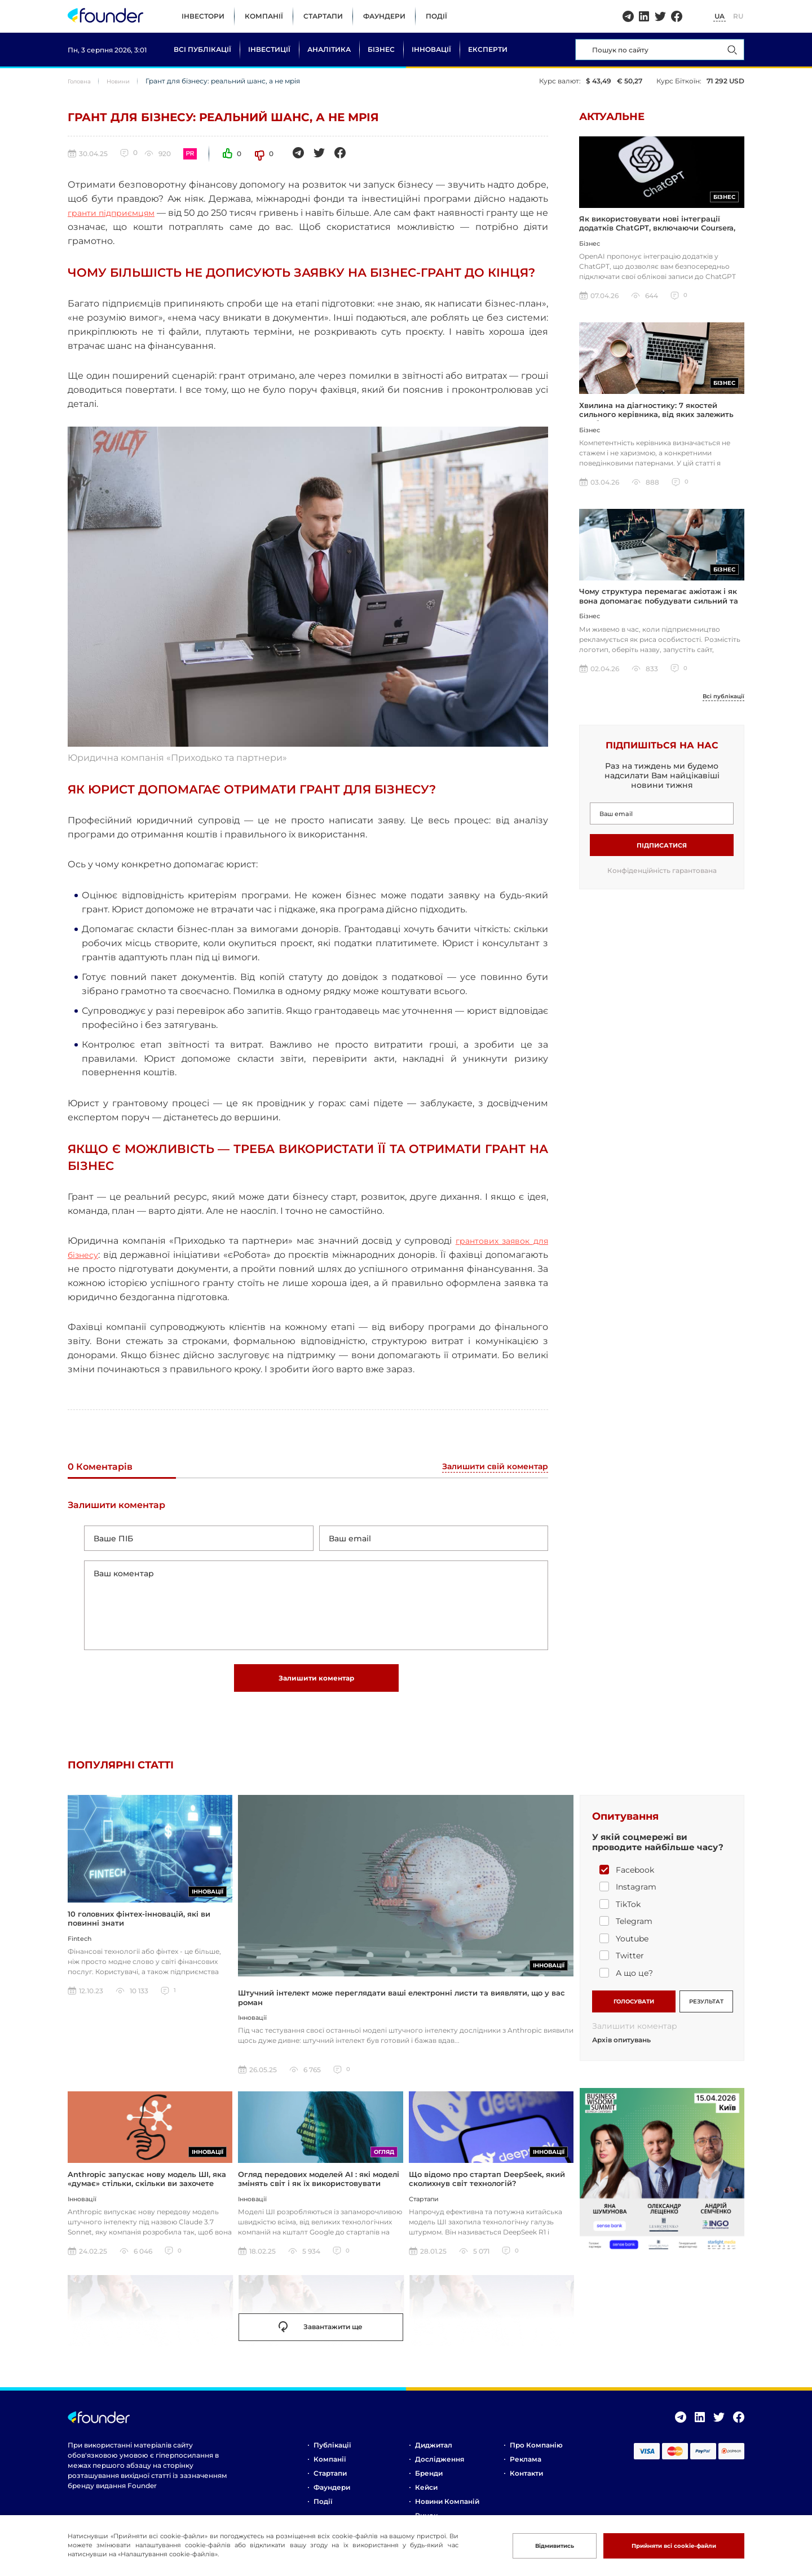 The image size is (812, 2576). Describe the element at coordinates (662, 857) in the screenshot. I see `Підписатися` at that location.